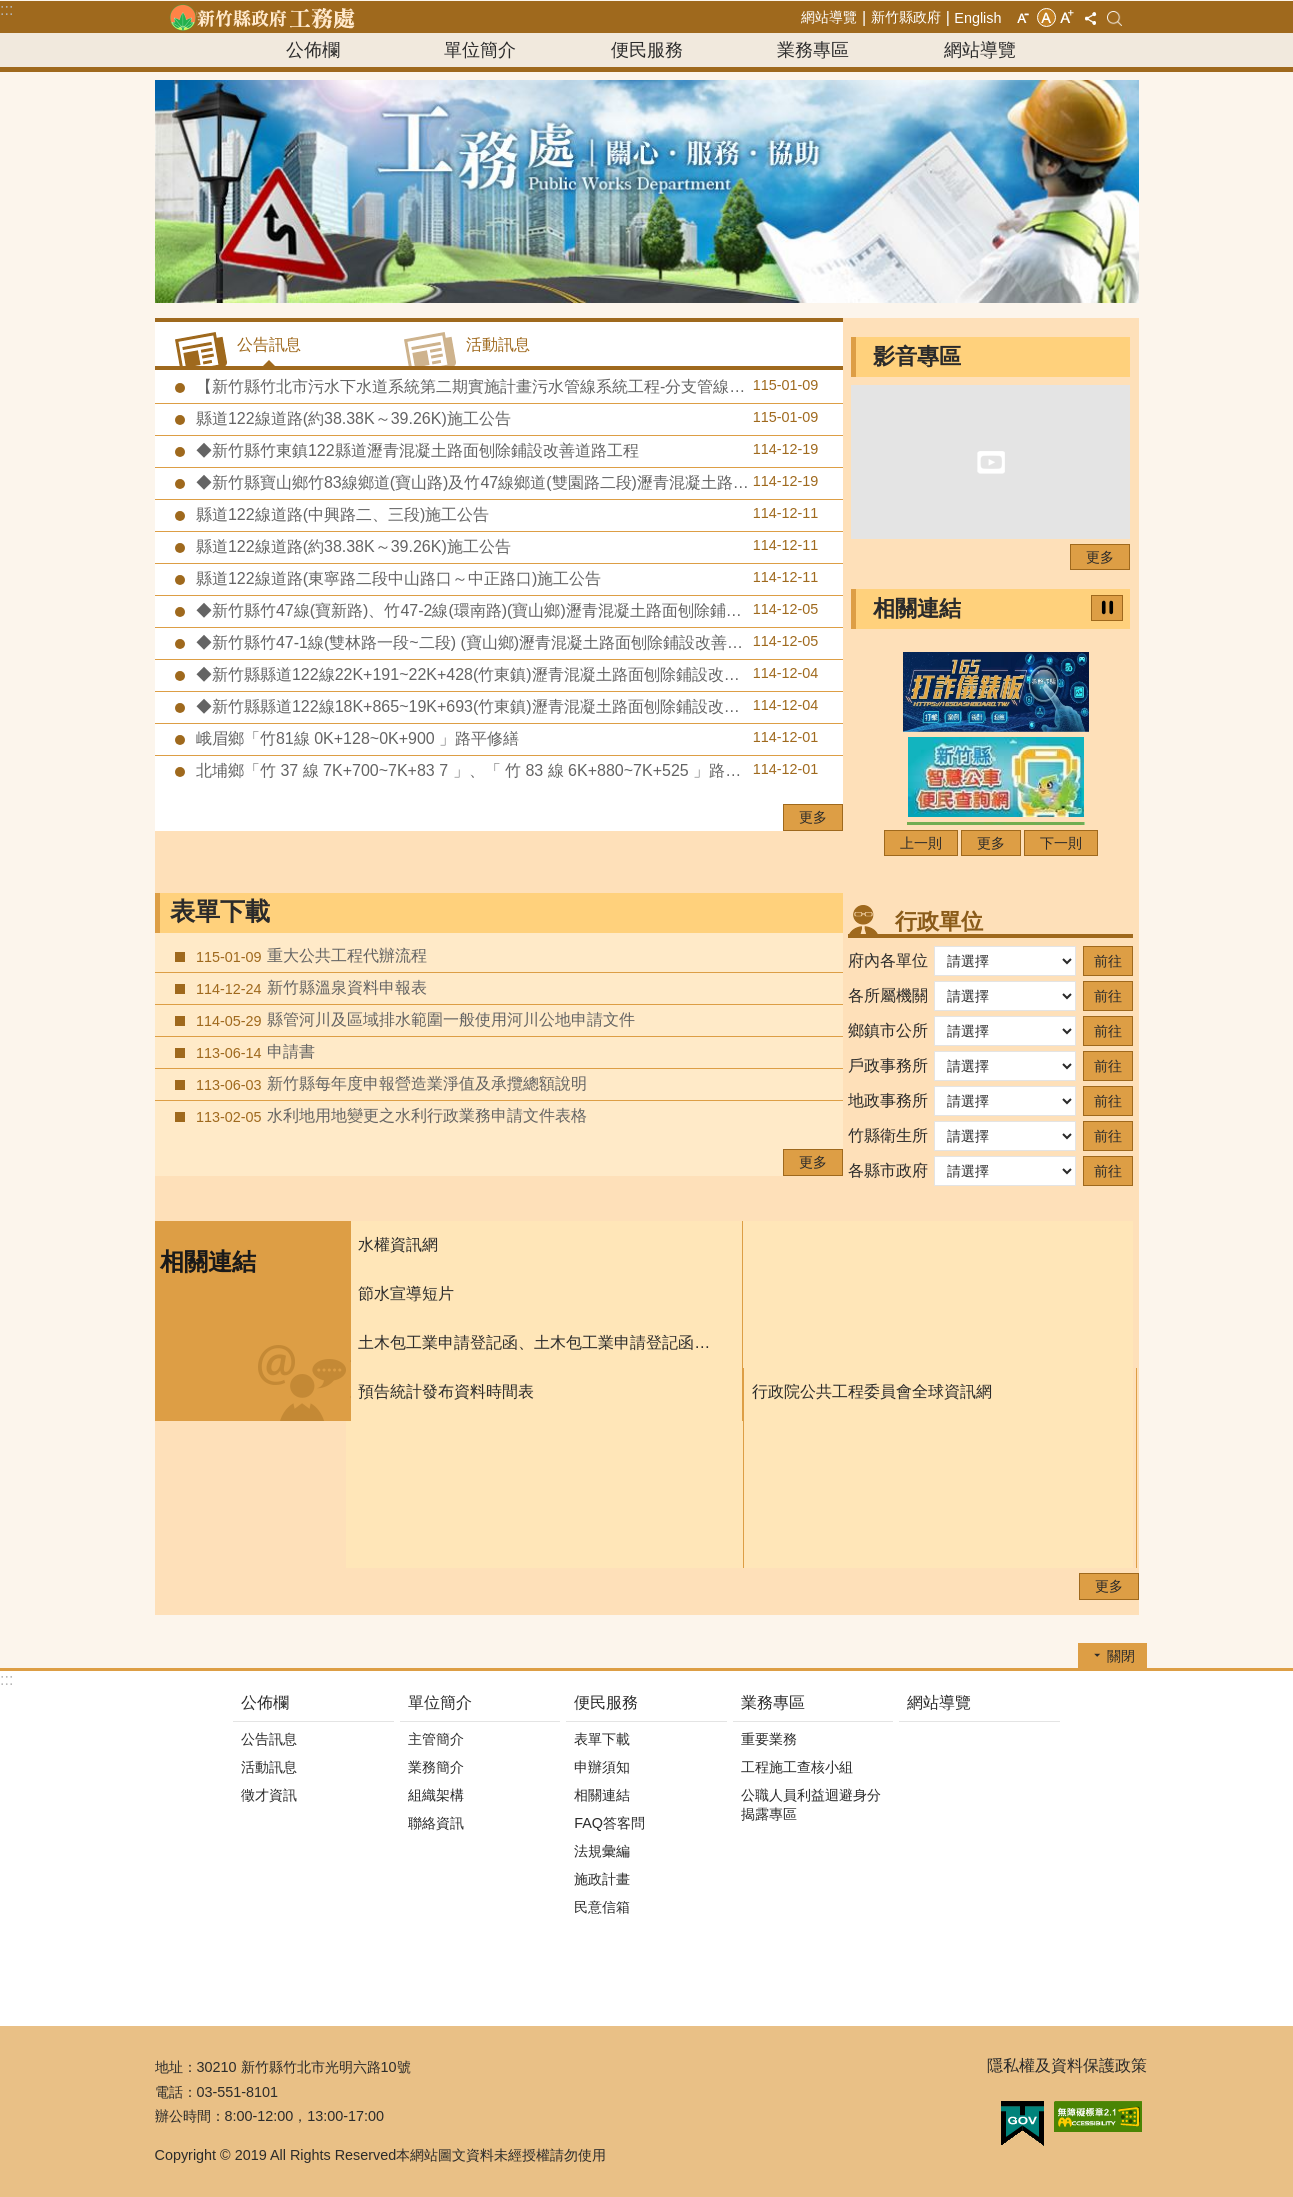  What do you see at coordinates (917, 356) in the screenshot?
I see `影音專區` at bounding box center [917, 356].